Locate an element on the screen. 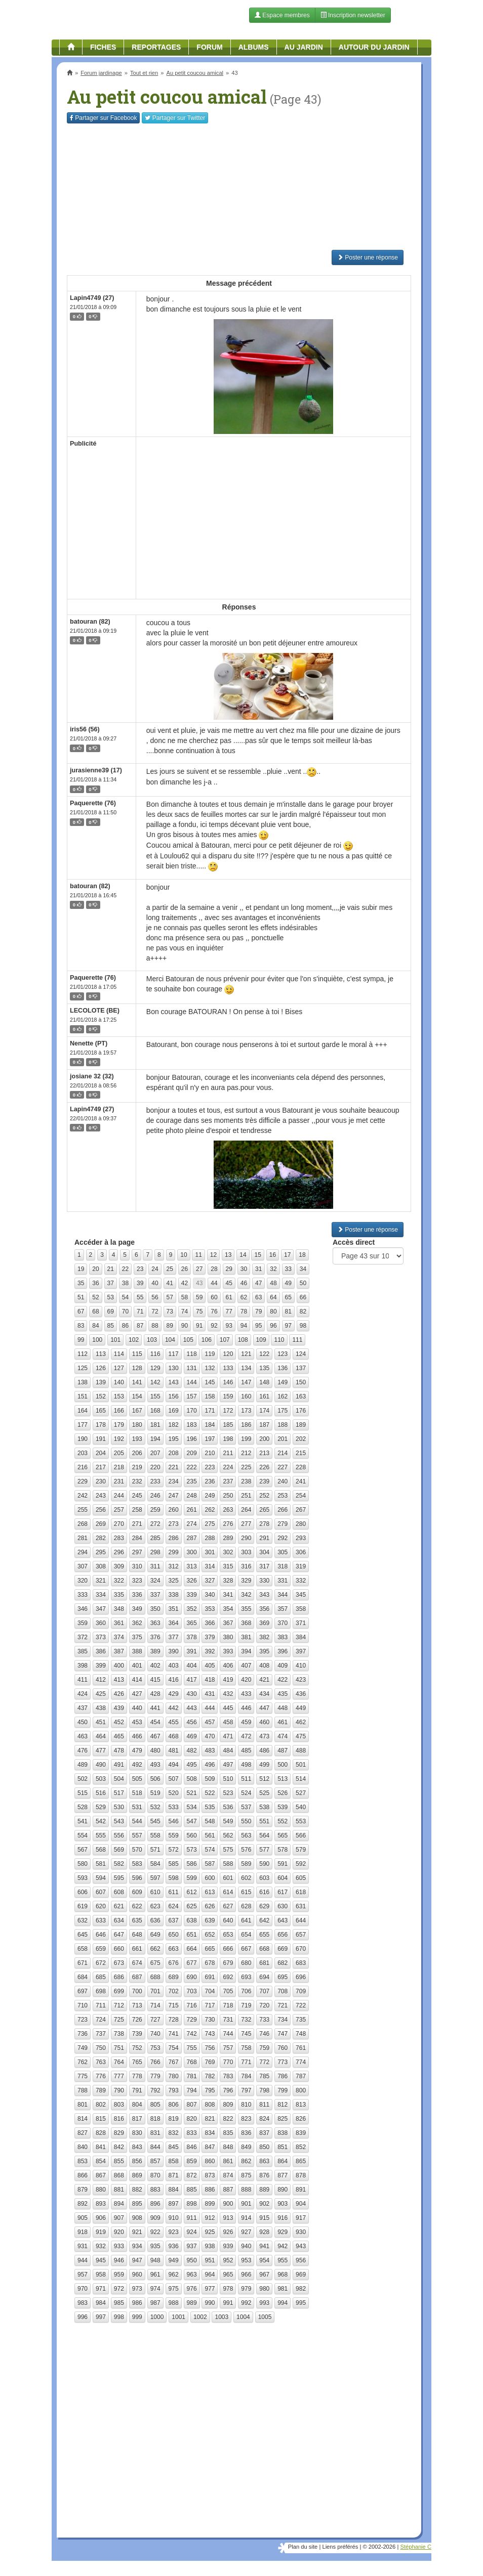 The width and height of the screenshot is (483, 2576). 281 is located at coordinates (82, 1538).